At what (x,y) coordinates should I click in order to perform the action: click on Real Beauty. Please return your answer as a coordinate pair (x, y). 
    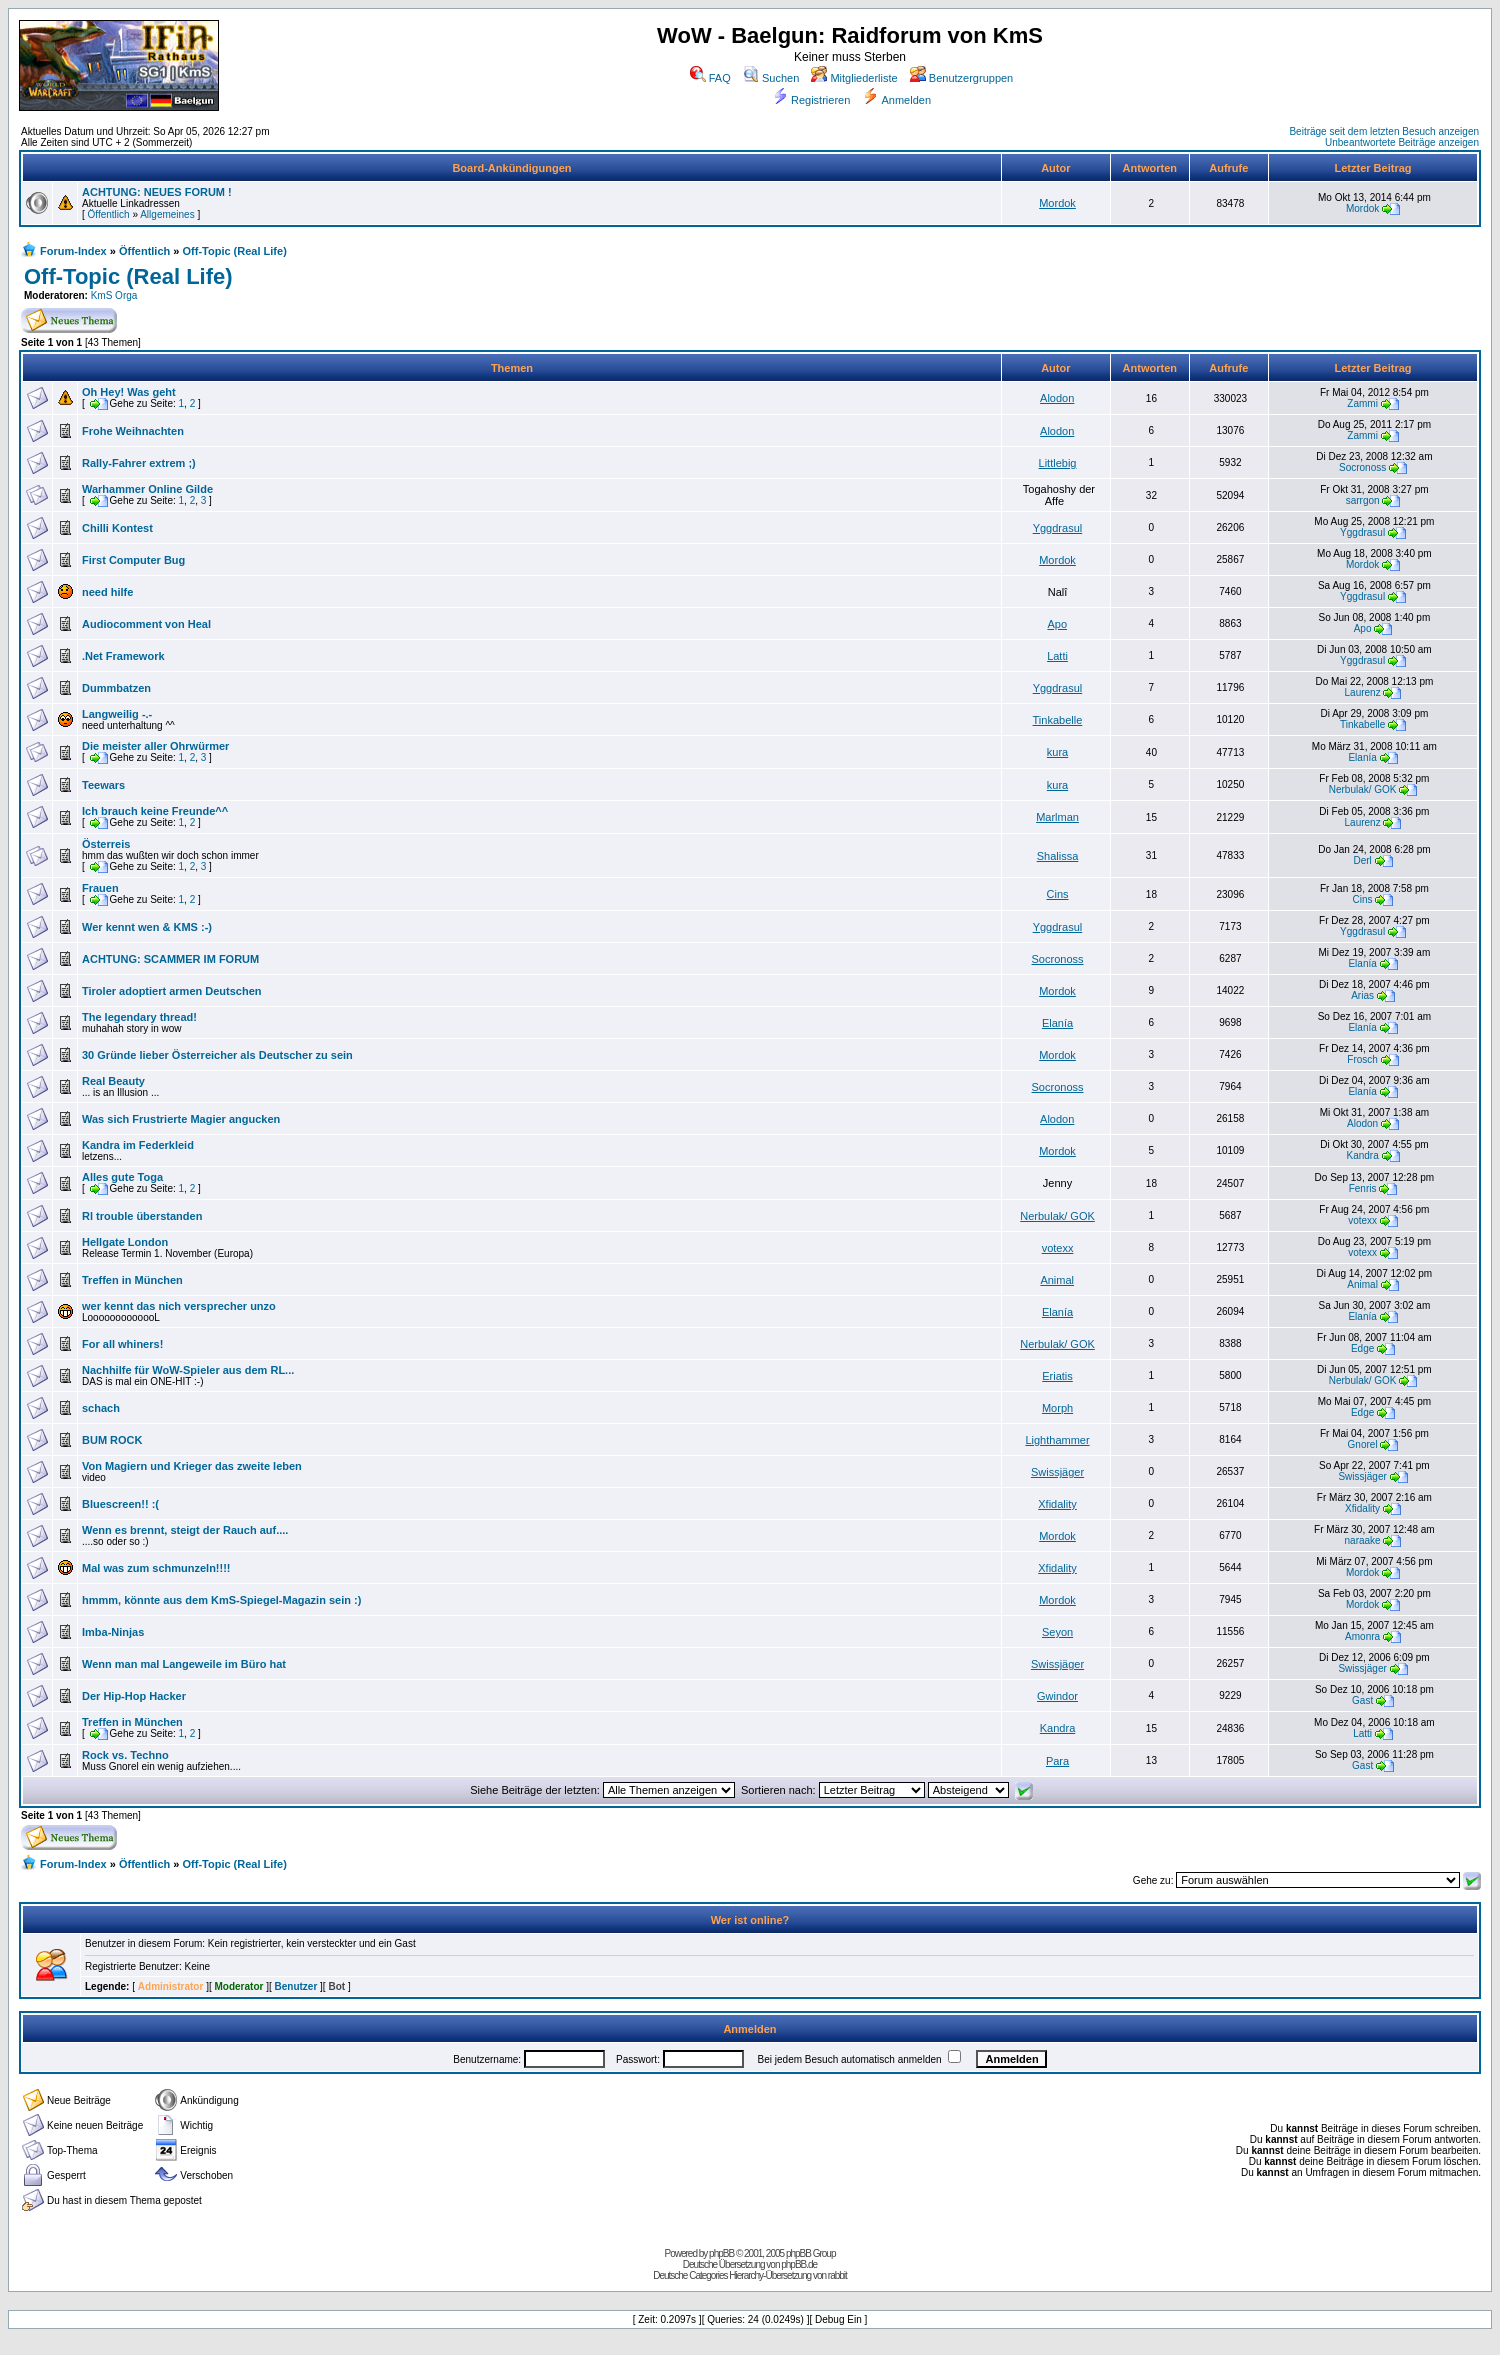
    Looking at the image, I should click on (113, 1081).